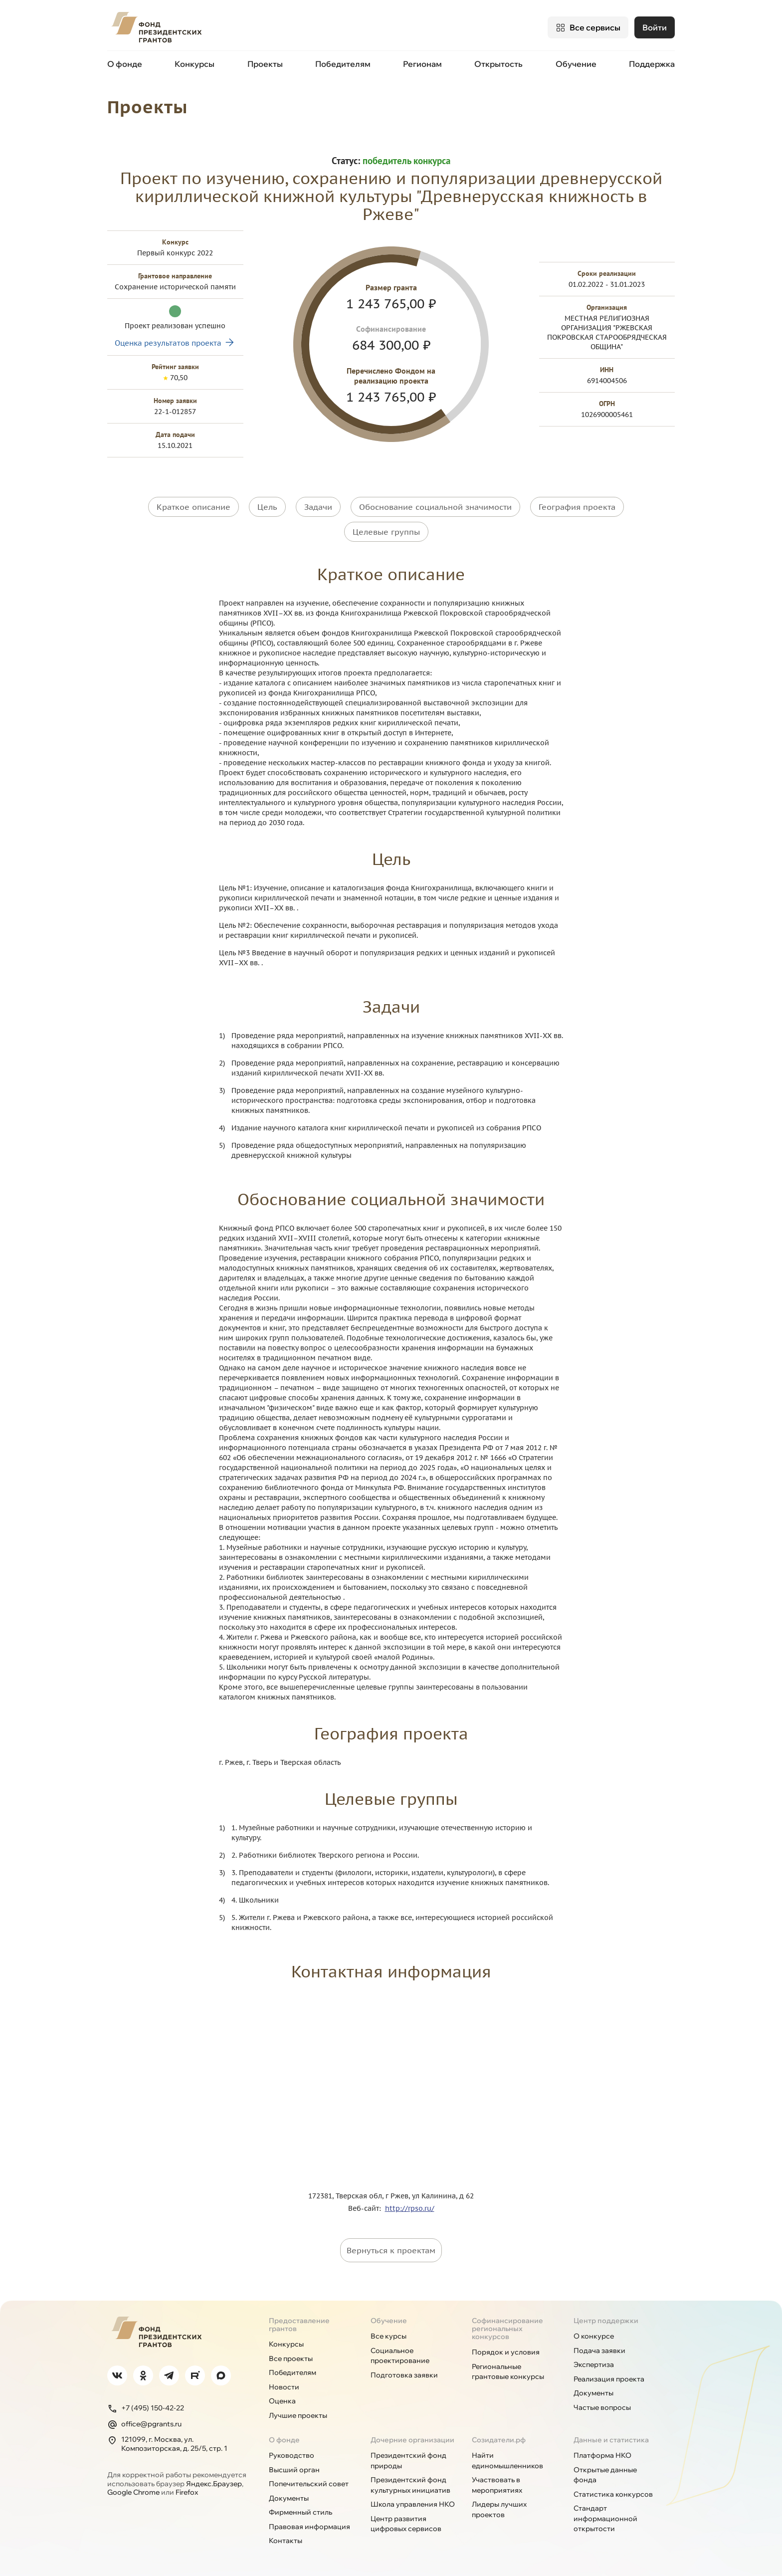  What do you see at coordinates (577, 506) in the screenshot?
I see `География проекта` at bounding box center [577, 506].